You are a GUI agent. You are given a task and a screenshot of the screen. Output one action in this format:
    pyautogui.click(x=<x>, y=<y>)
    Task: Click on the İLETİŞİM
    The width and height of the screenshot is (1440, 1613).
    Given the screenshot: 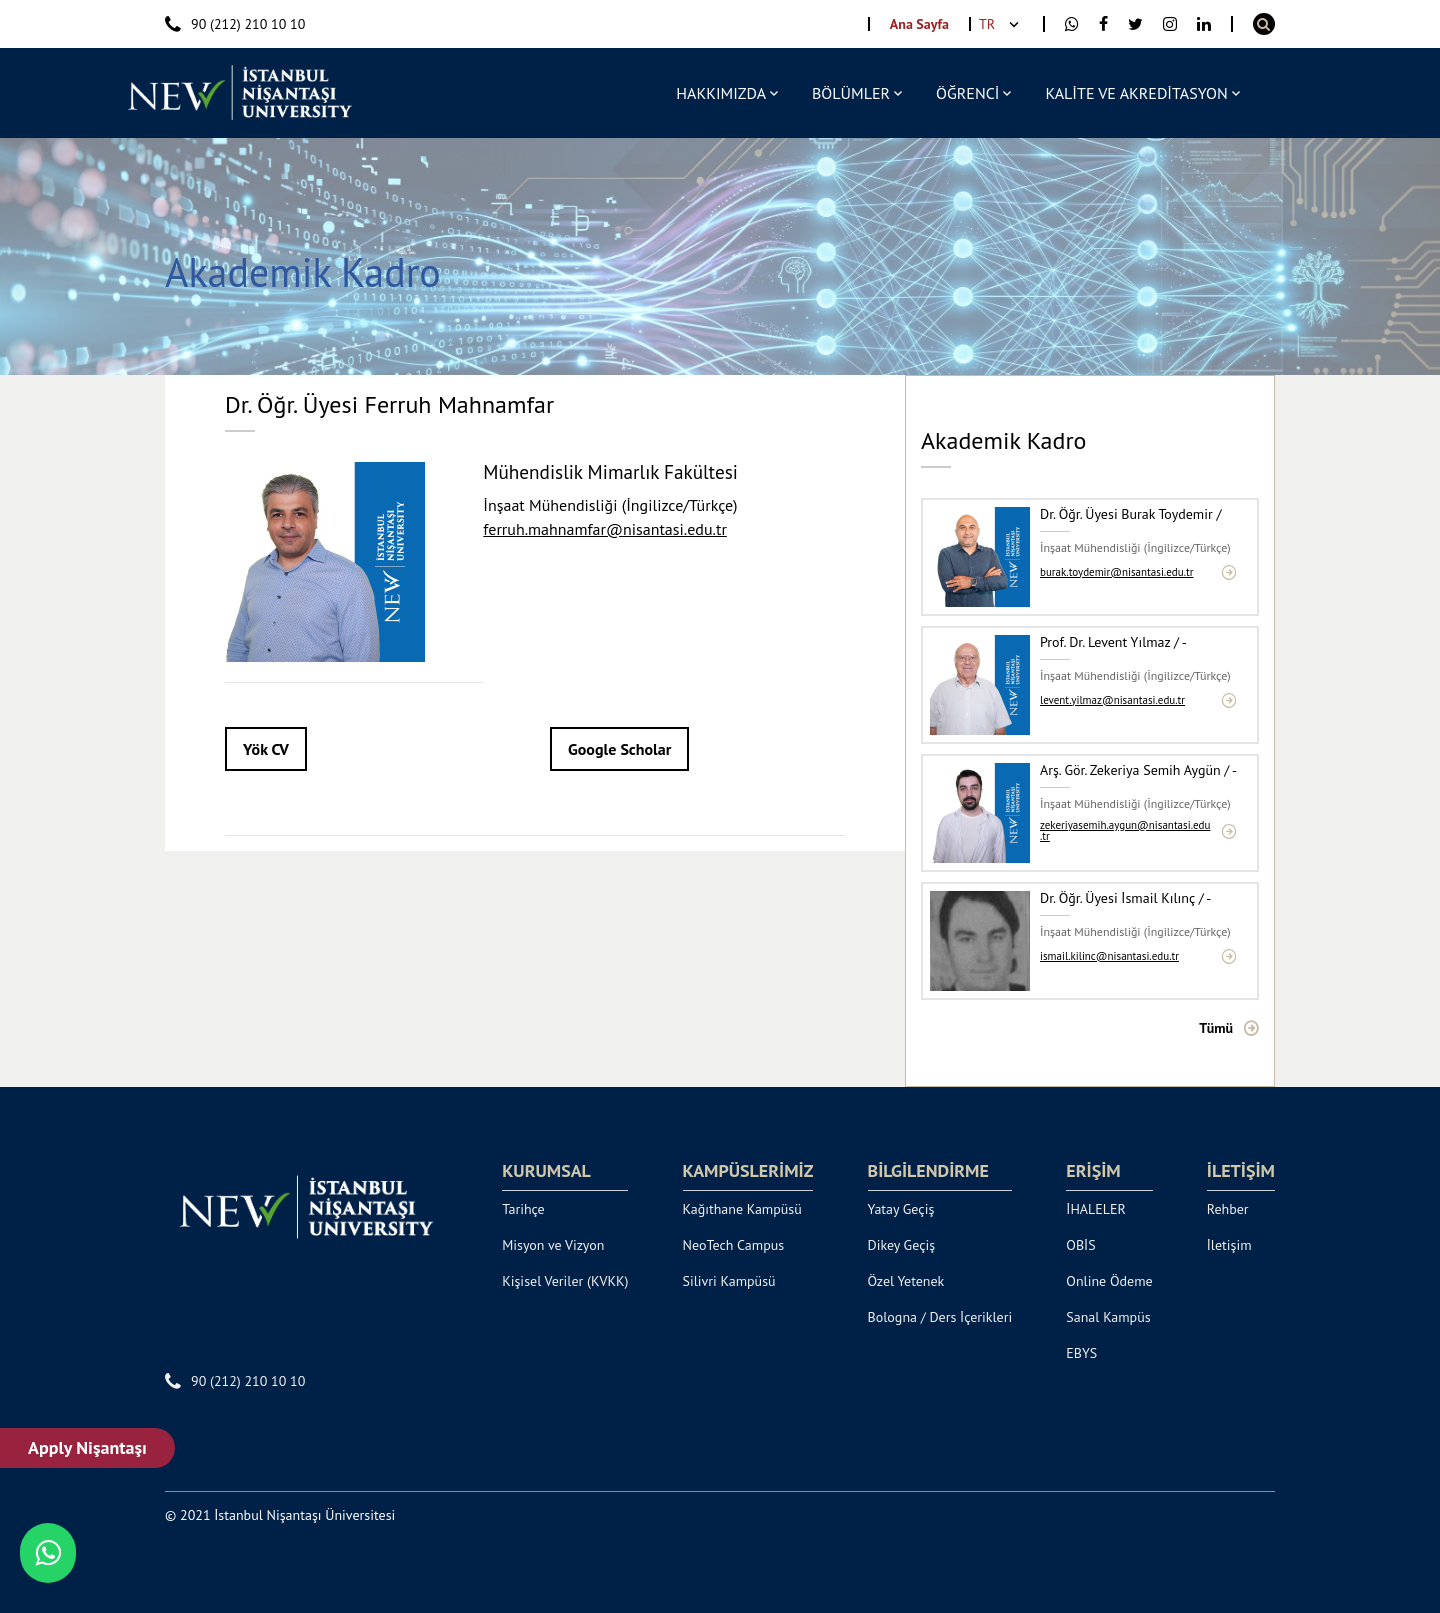 What is the action you would take?
    pyautogui.click(x=1241, y=1171)
    